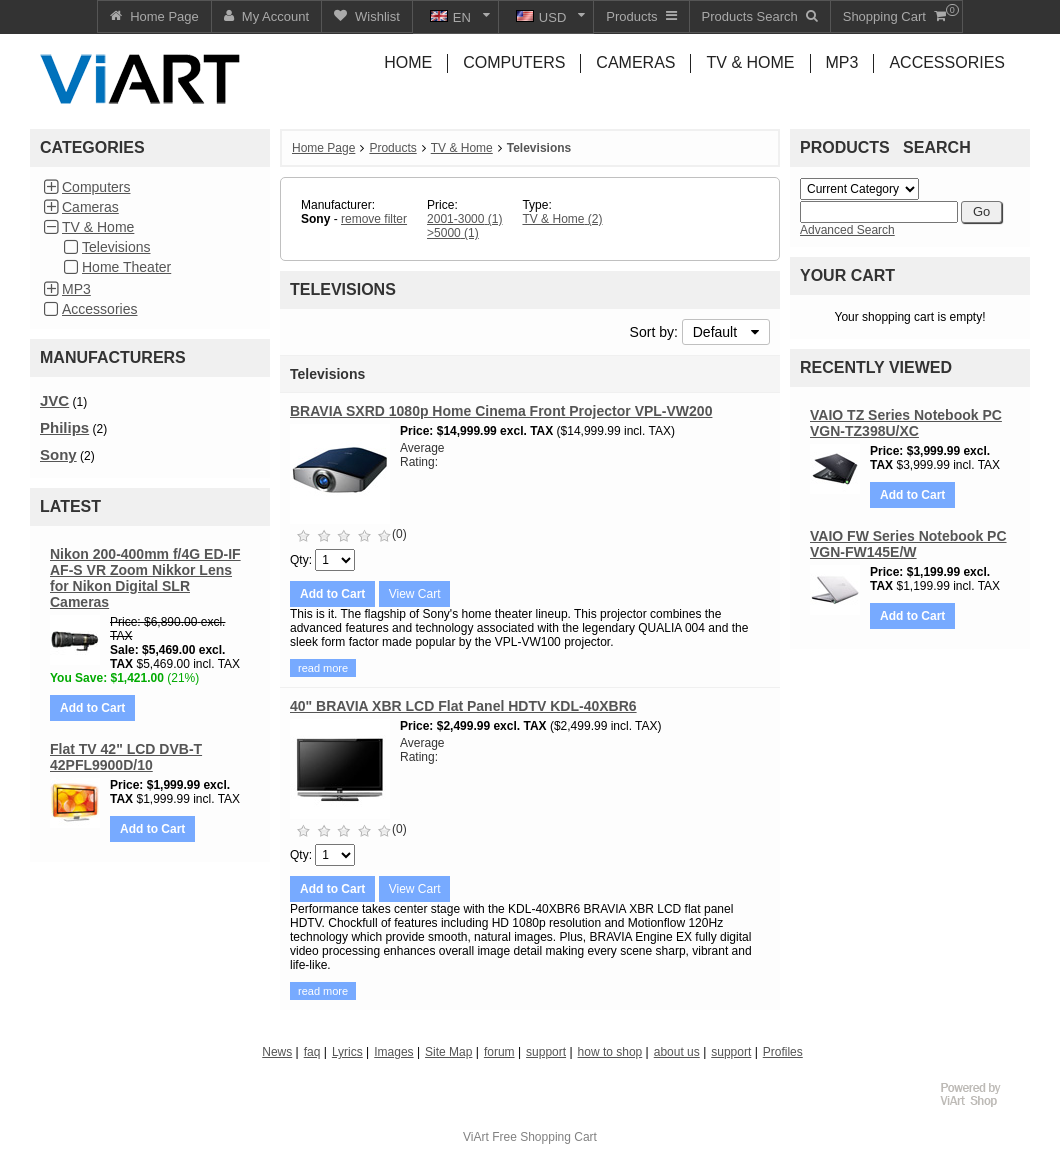 The height and width of the screenshot is (1163, 1060). Describe the element at coordinates (544, 1137) in the screenshot. I see `Free Shopping Cart` at that location.